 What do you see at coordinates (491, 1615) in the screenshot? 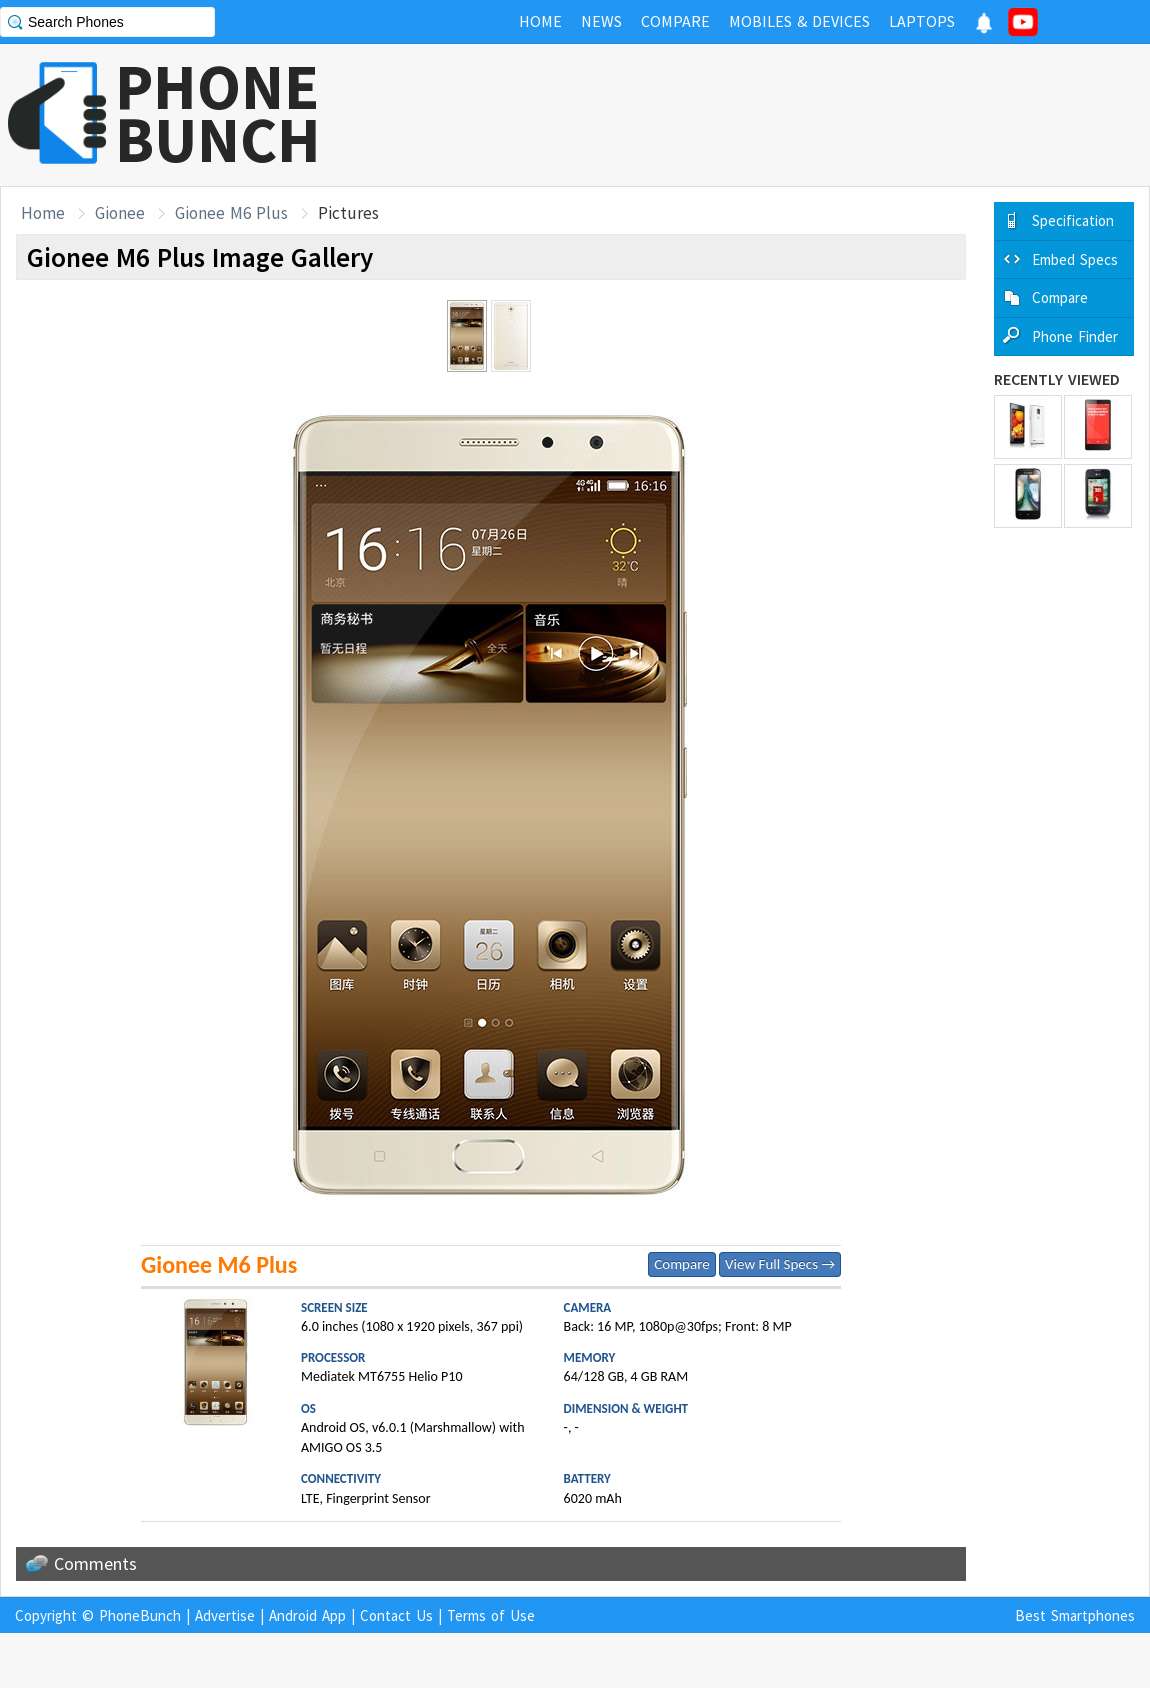
I see `Terms of Use` at bounding box center [491, 1615].